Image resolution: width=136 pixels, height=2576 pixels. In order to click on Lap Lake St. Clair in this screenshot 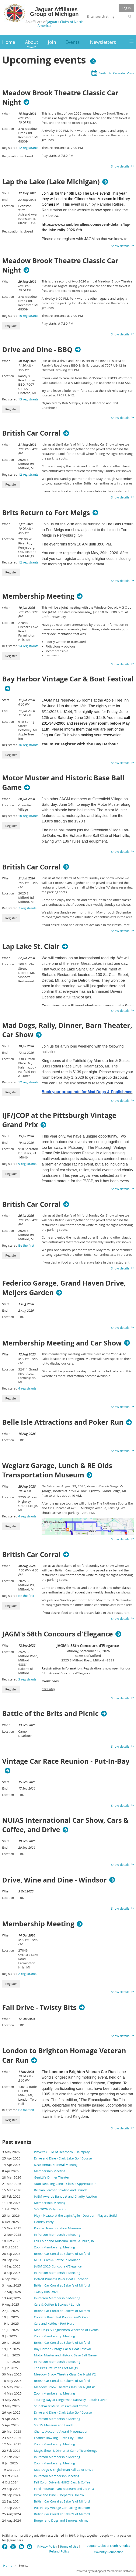, I will do `click(31, 946)`.